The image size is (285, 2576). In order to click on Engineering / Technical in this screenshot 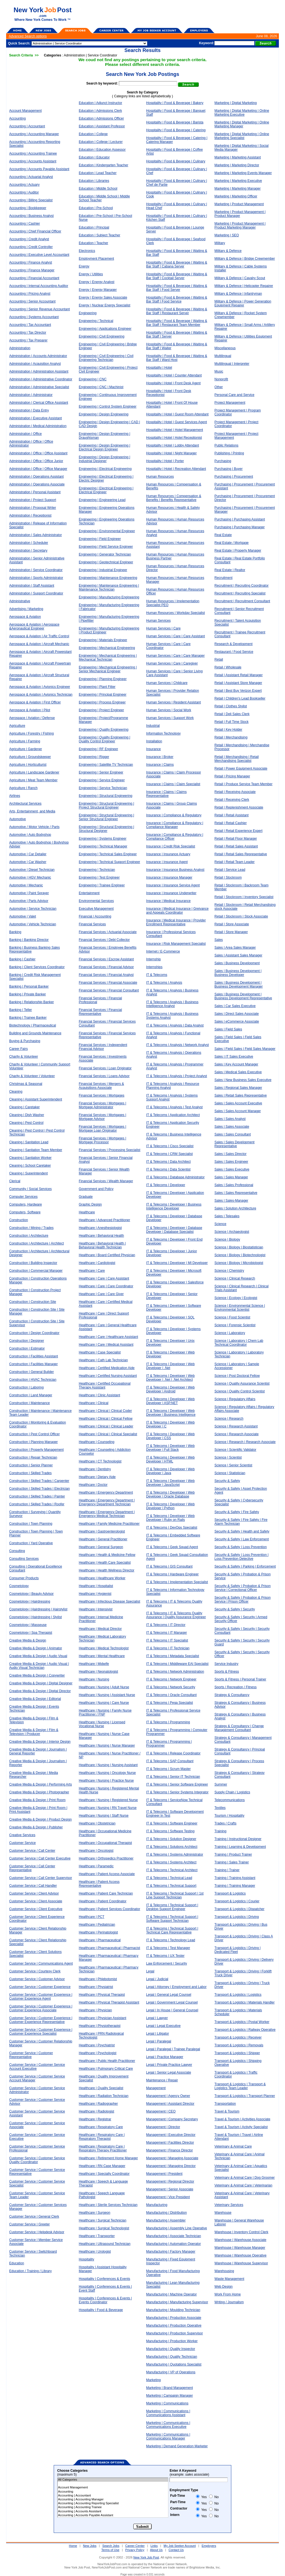, I will do `click(96, 321)`.